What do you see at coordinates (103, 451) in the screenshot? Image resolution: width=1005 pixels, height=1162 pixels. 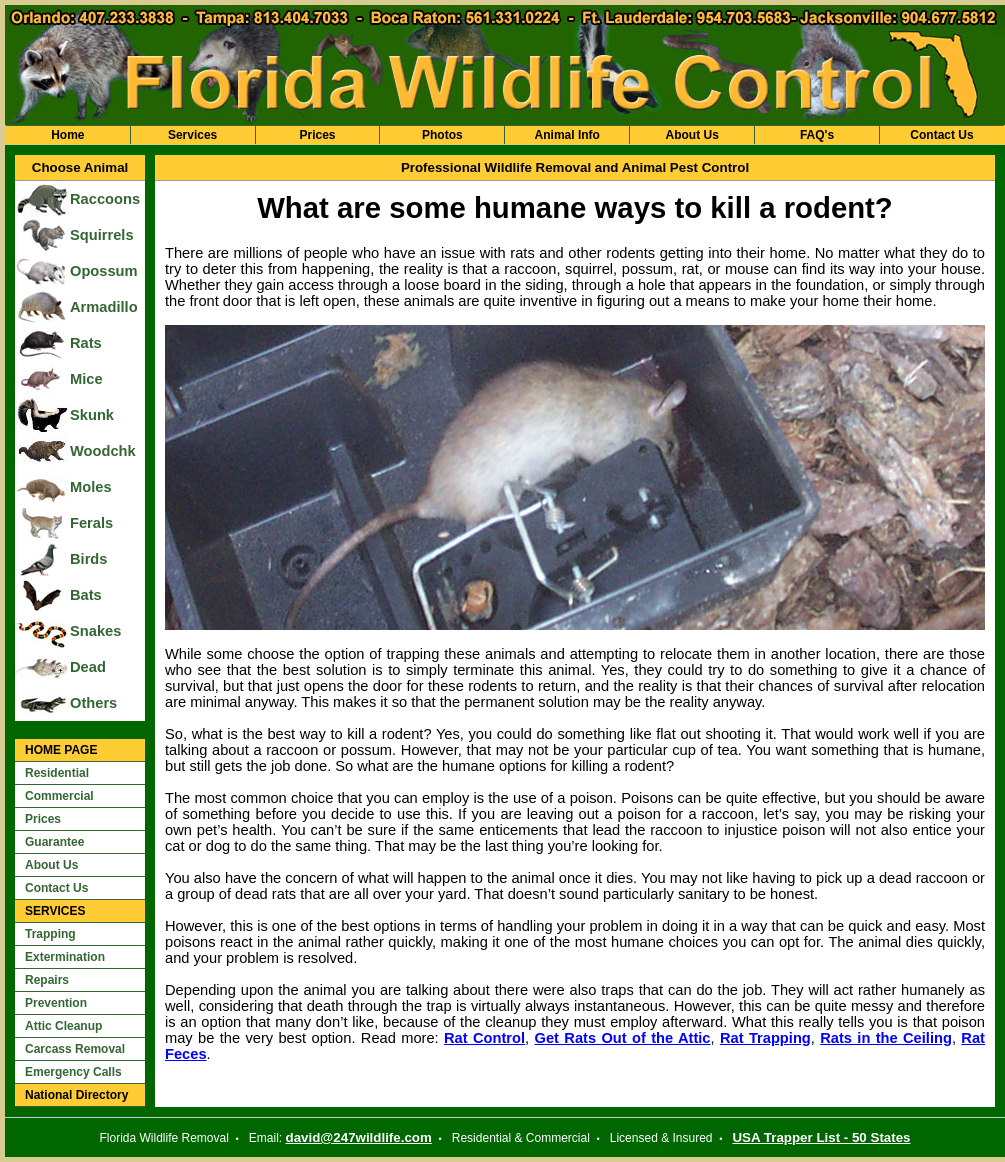 I see `Woodchk` at bounding box center [103, 451].